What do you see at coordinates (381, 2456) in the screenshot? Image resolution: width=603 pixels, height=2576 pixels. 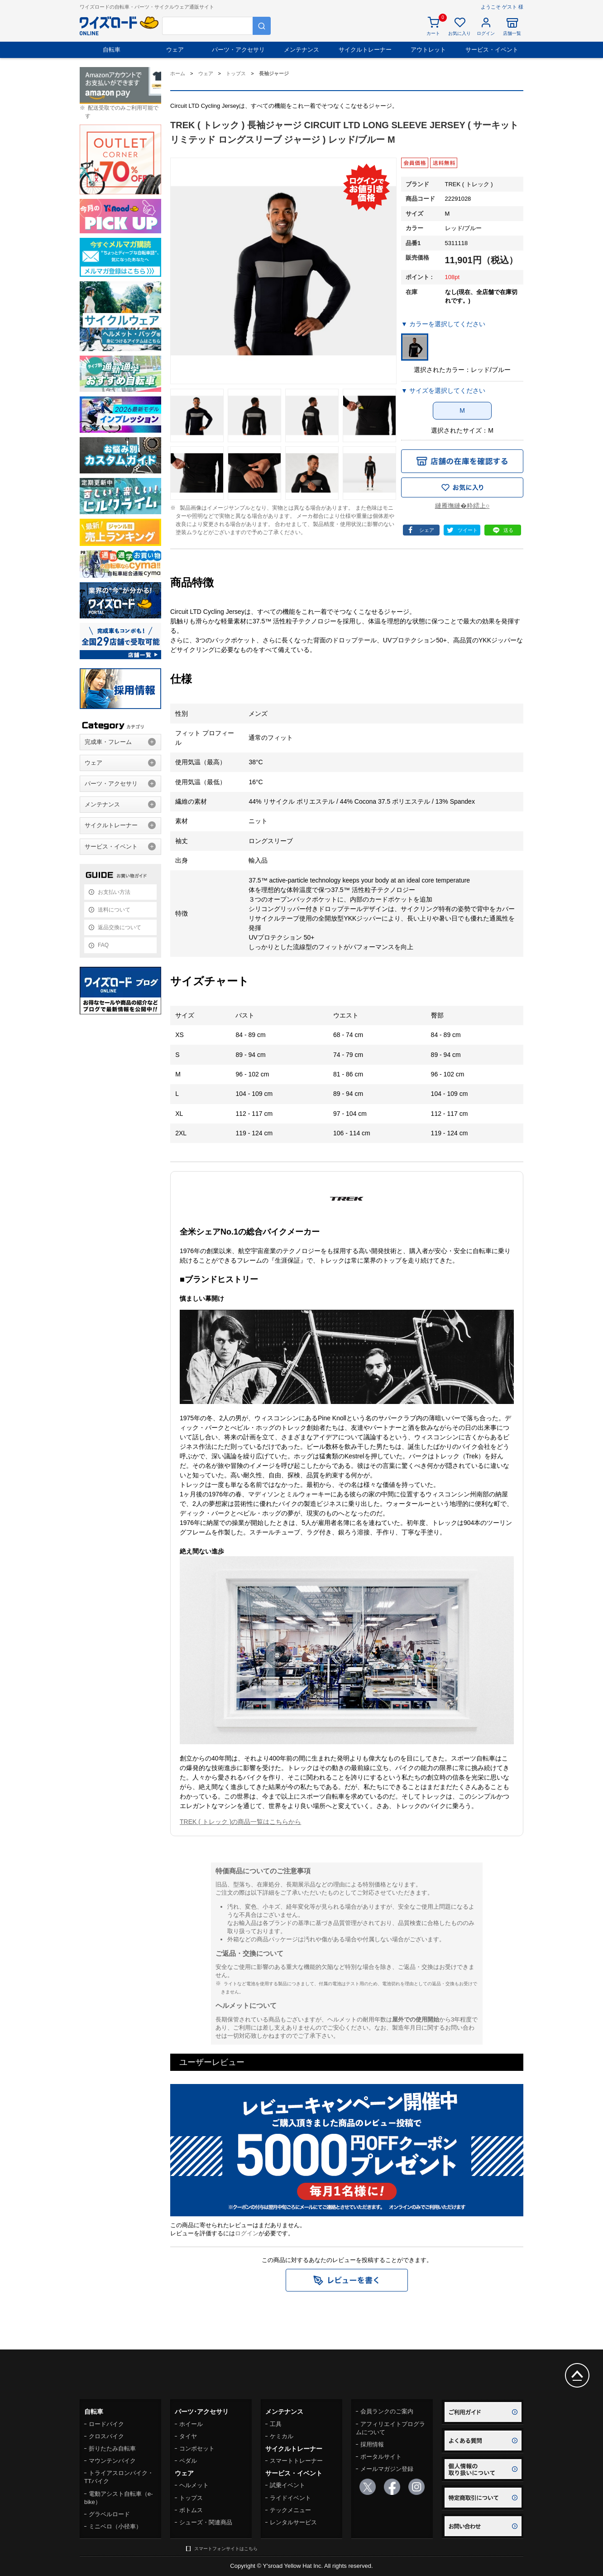 I see `ポータルサイト` at bounding box center [381, 2456].